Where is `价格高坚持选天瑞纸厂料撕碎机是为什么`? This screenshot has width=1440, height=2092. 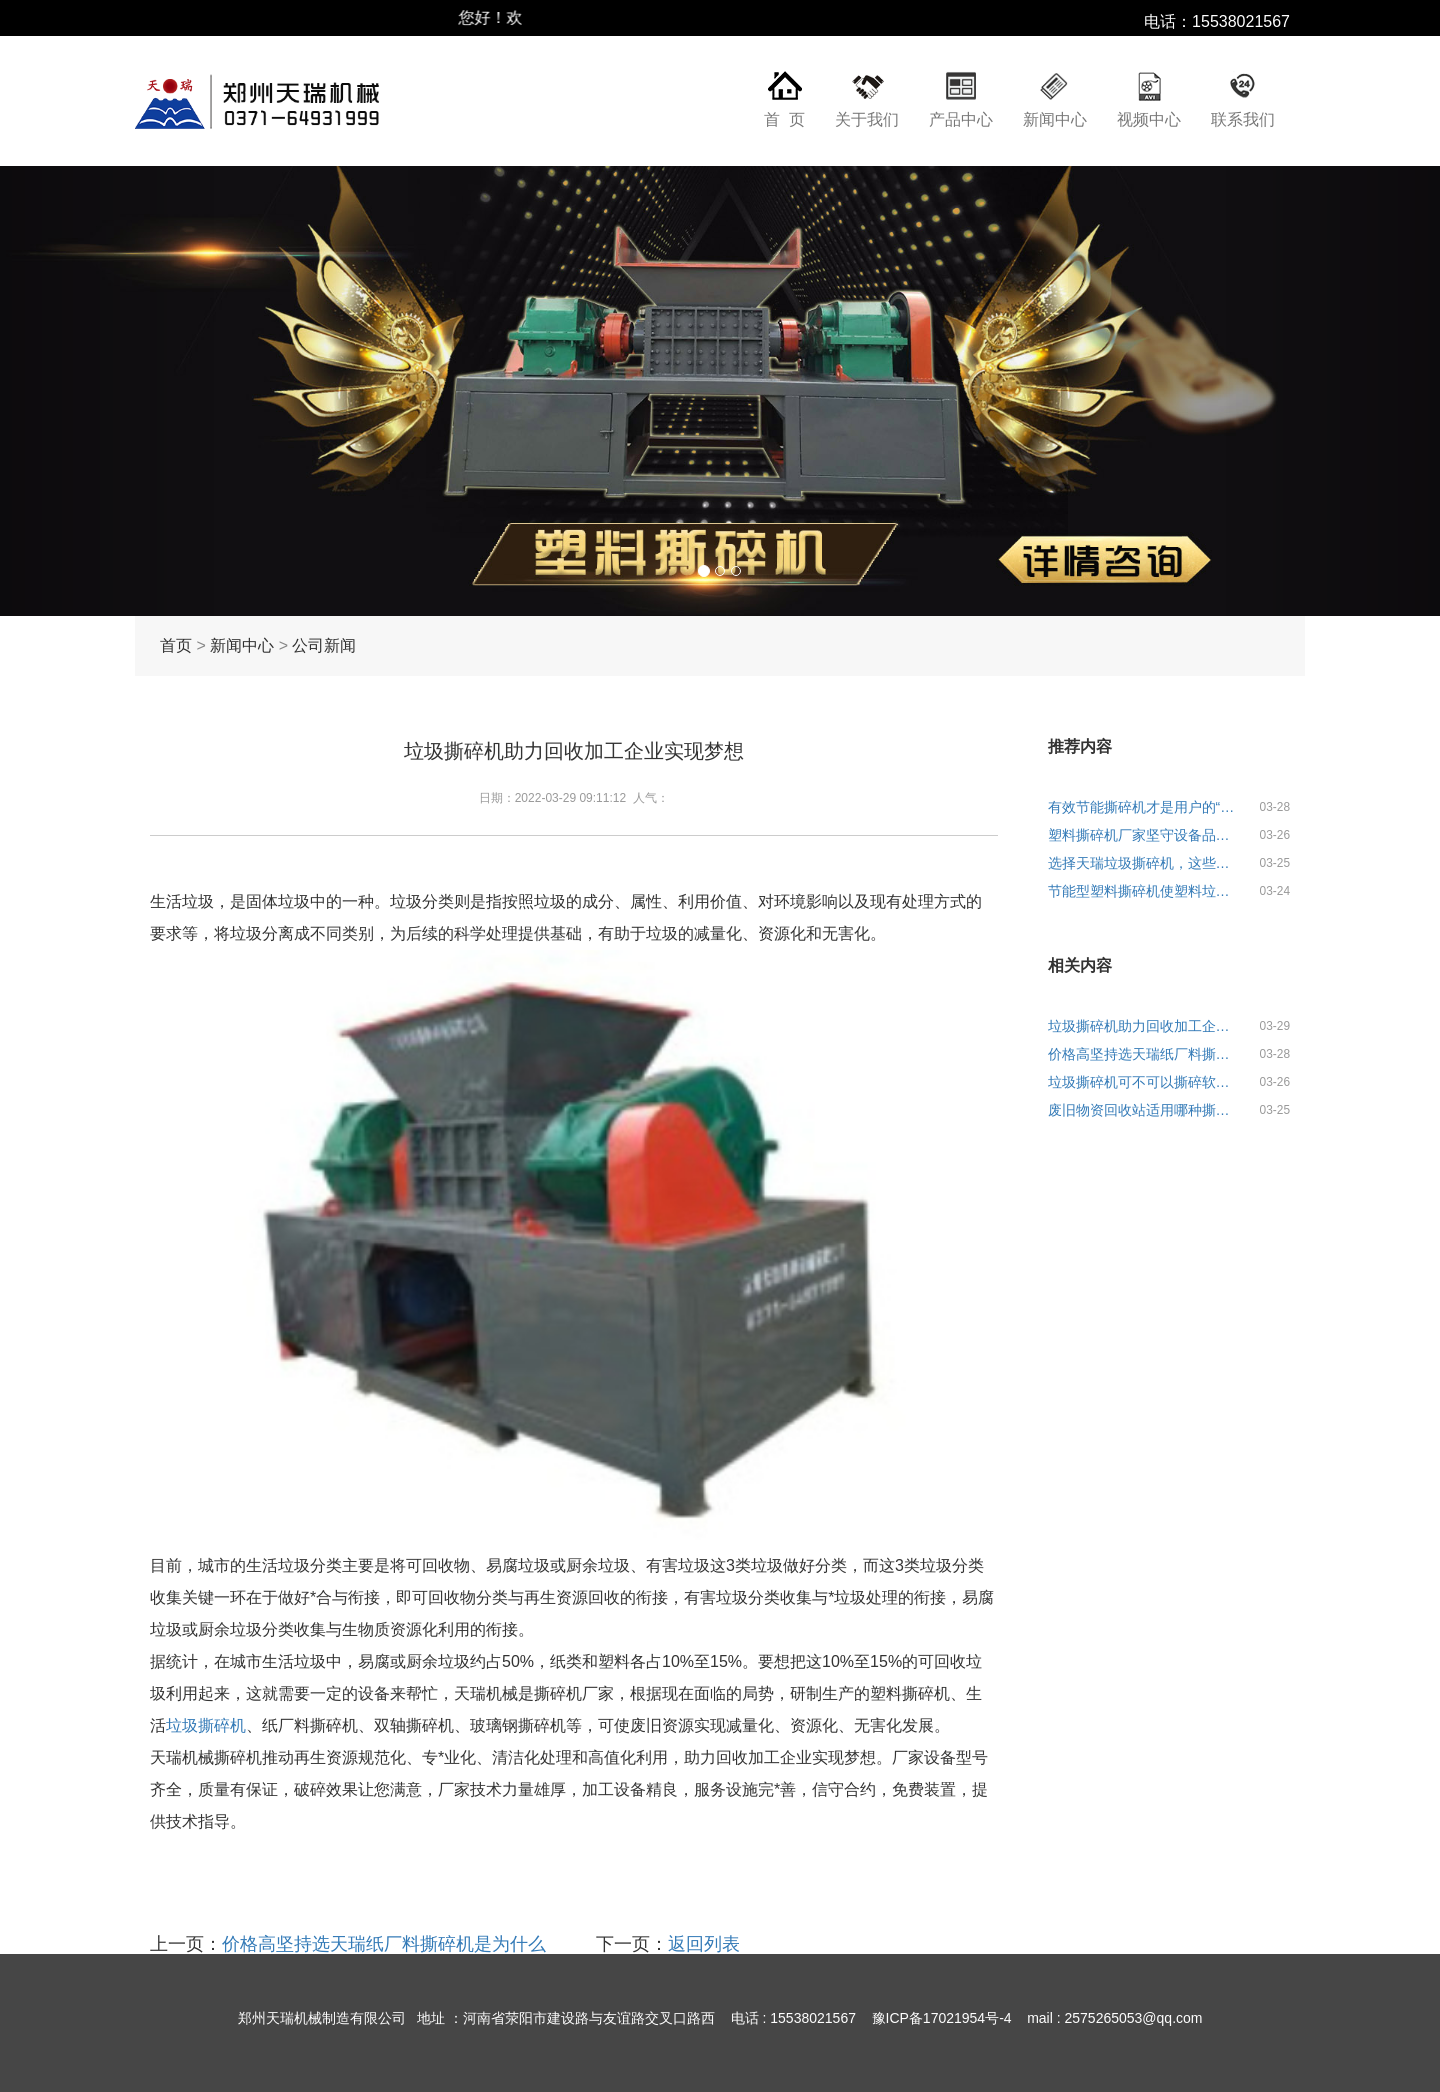 价格高坚持选天瑞纸厂料撕碎机是为什么 is located at coordinates (384, 1944).